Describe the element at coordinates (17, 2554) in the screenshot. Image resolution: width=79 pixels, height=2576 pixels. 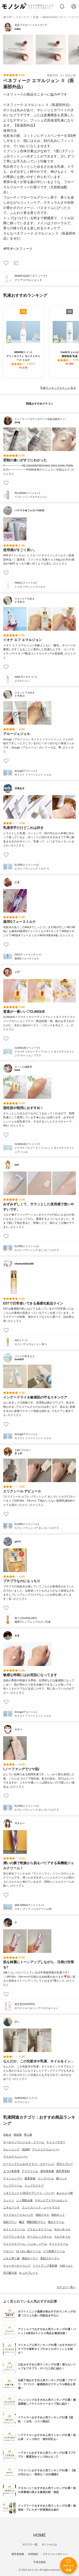
I see `運営者情報` at that location.